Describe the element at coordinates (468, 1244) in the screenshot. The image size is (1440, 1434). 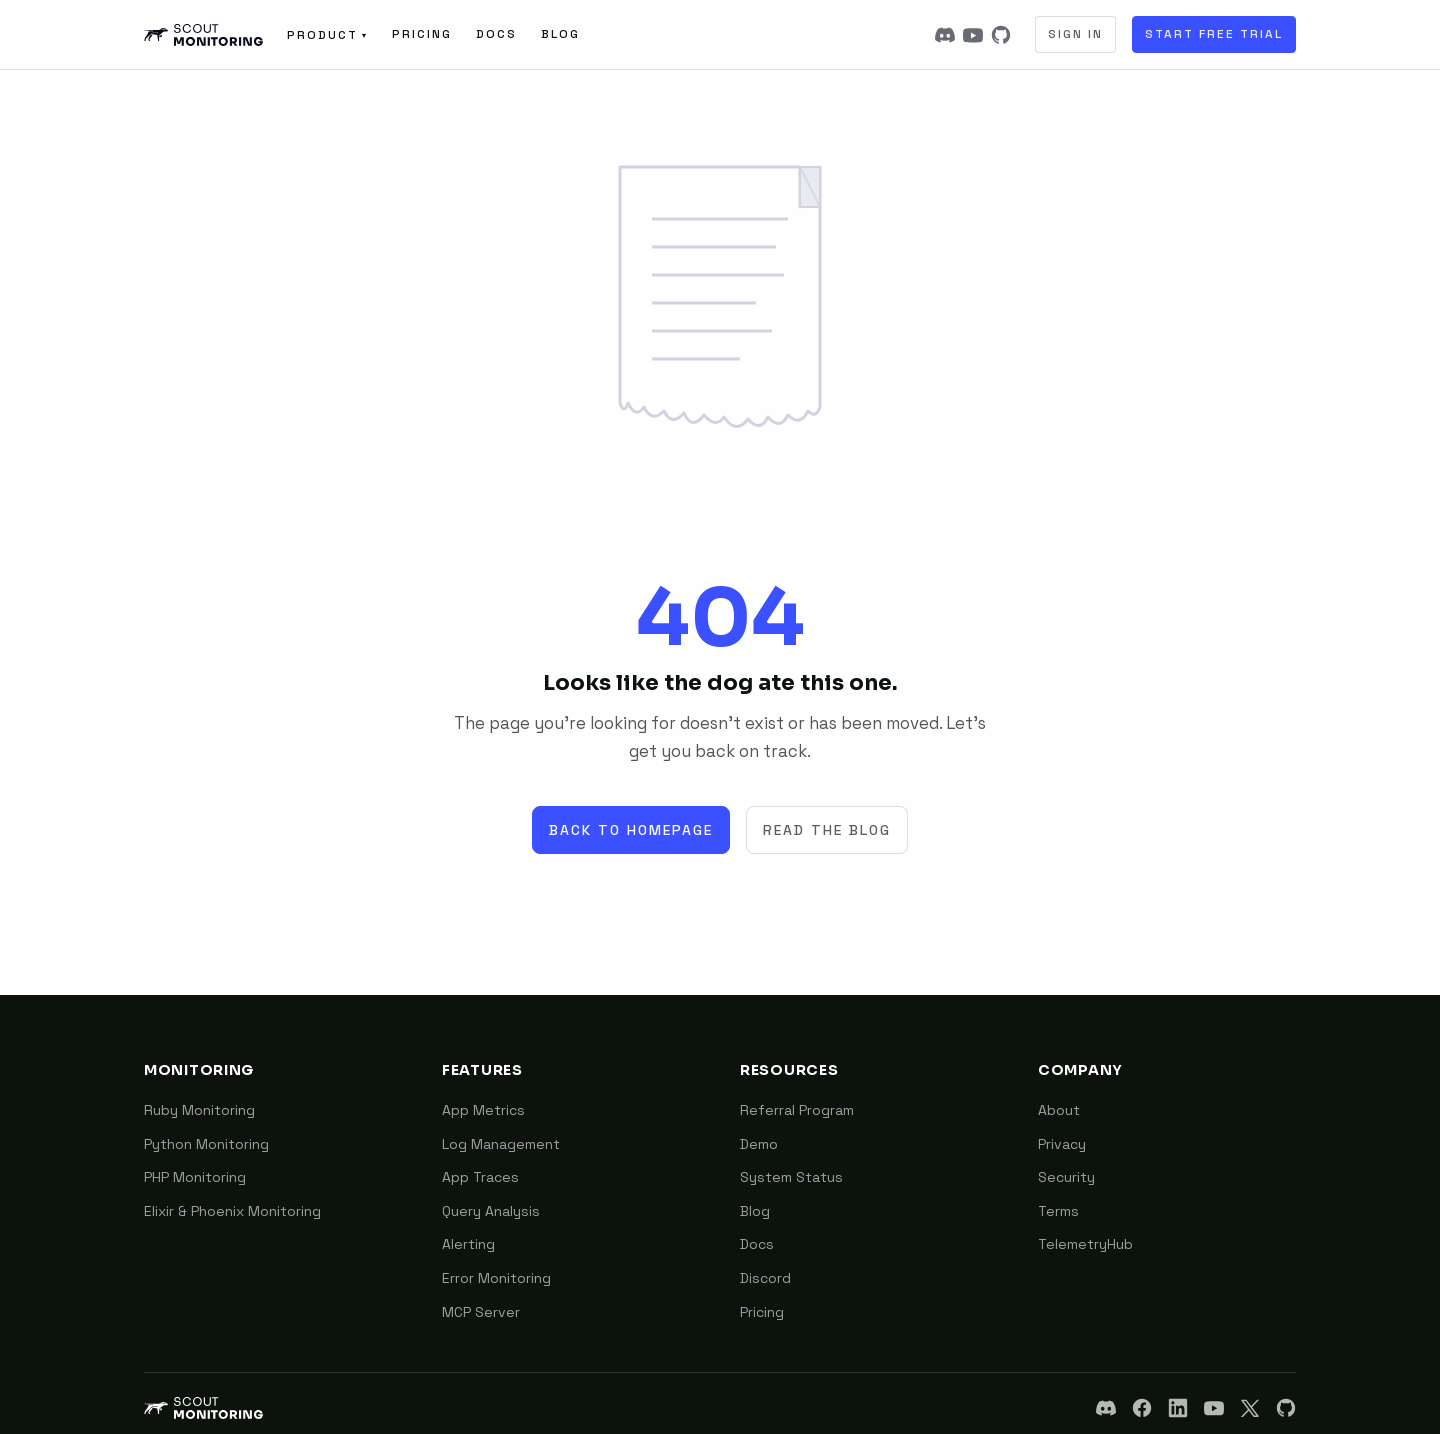
I see `Alerting` at that location.